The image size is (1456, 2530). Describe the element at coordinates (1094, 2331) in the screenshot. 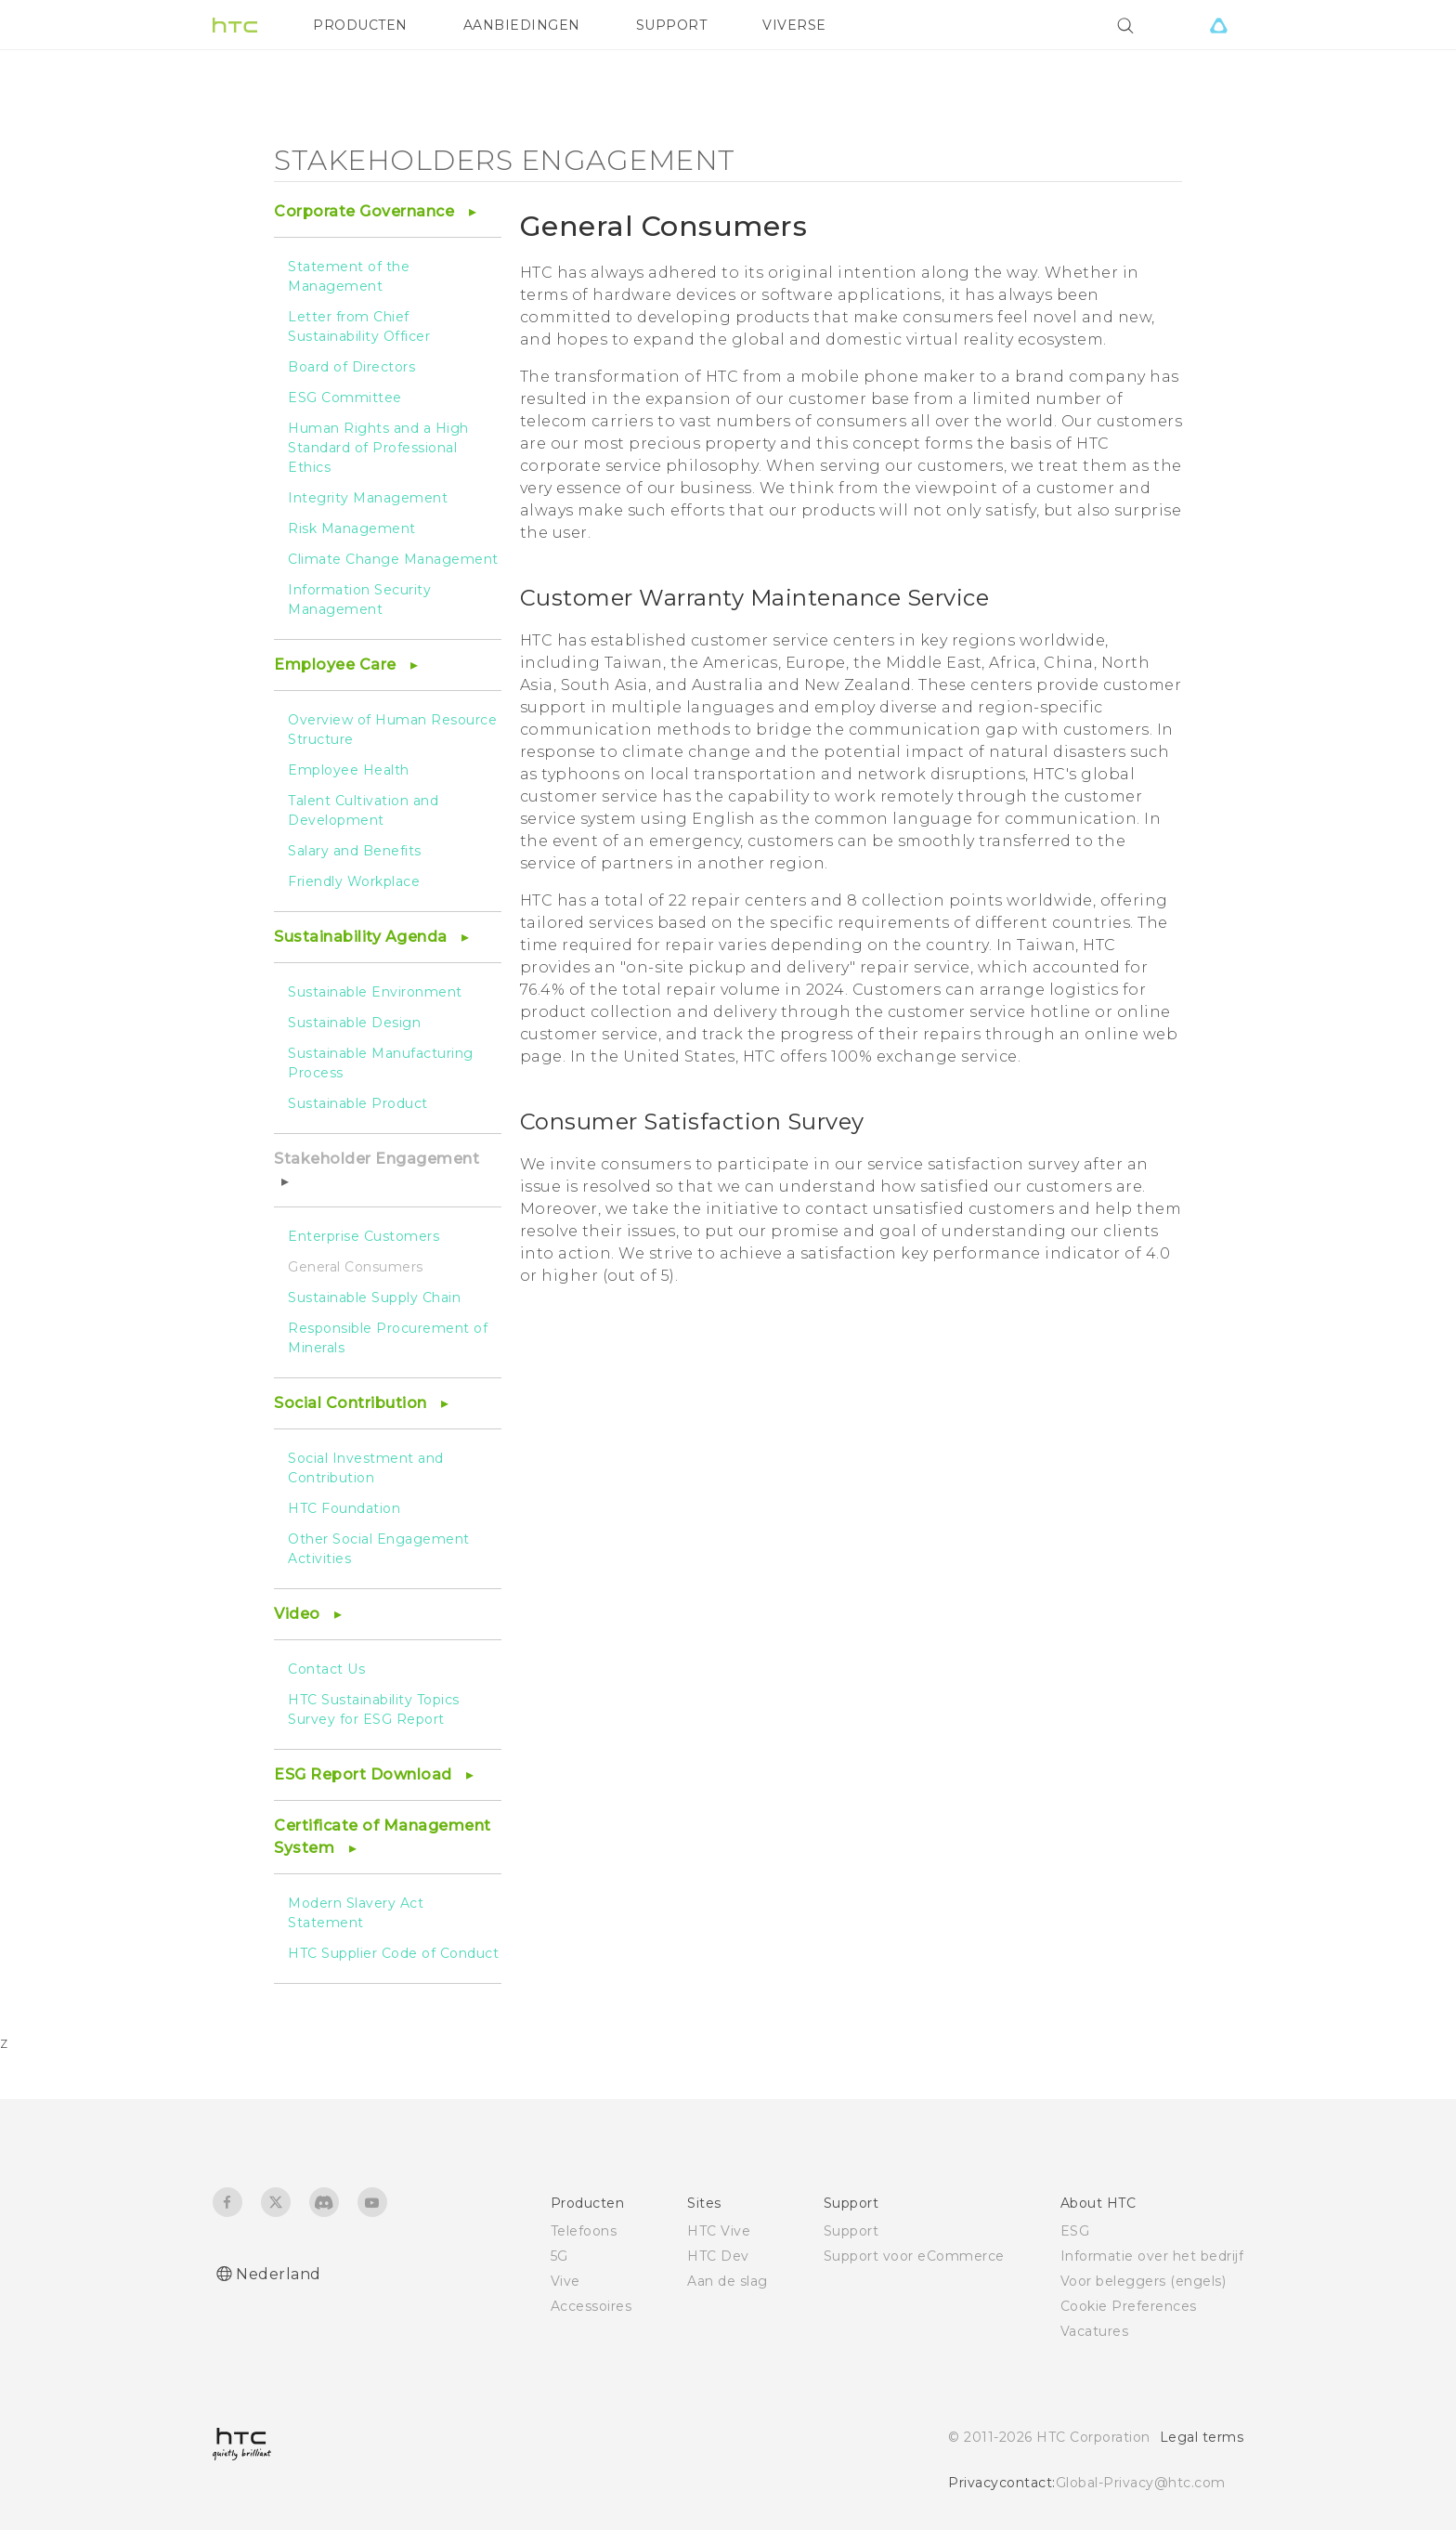

I see `Vacatures` at that location.